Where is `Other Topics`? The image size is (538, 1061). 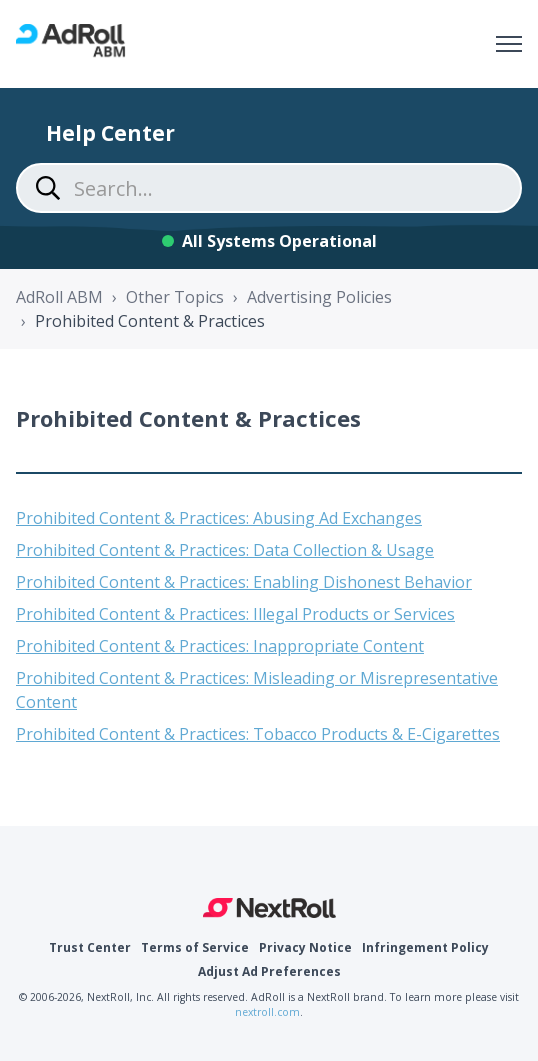 Other Topics is located at coordinates (175, 297).